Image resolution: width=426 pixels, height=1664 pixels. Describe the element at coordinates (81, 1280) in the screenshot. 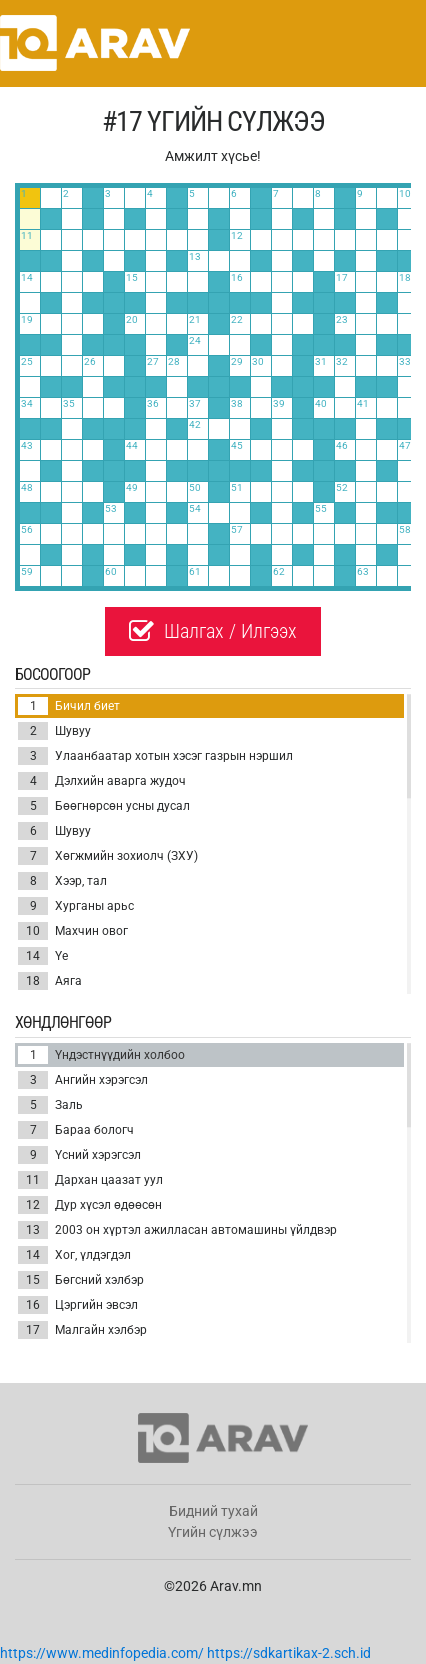

I see `Бөгсний хэлбэр` at that location.